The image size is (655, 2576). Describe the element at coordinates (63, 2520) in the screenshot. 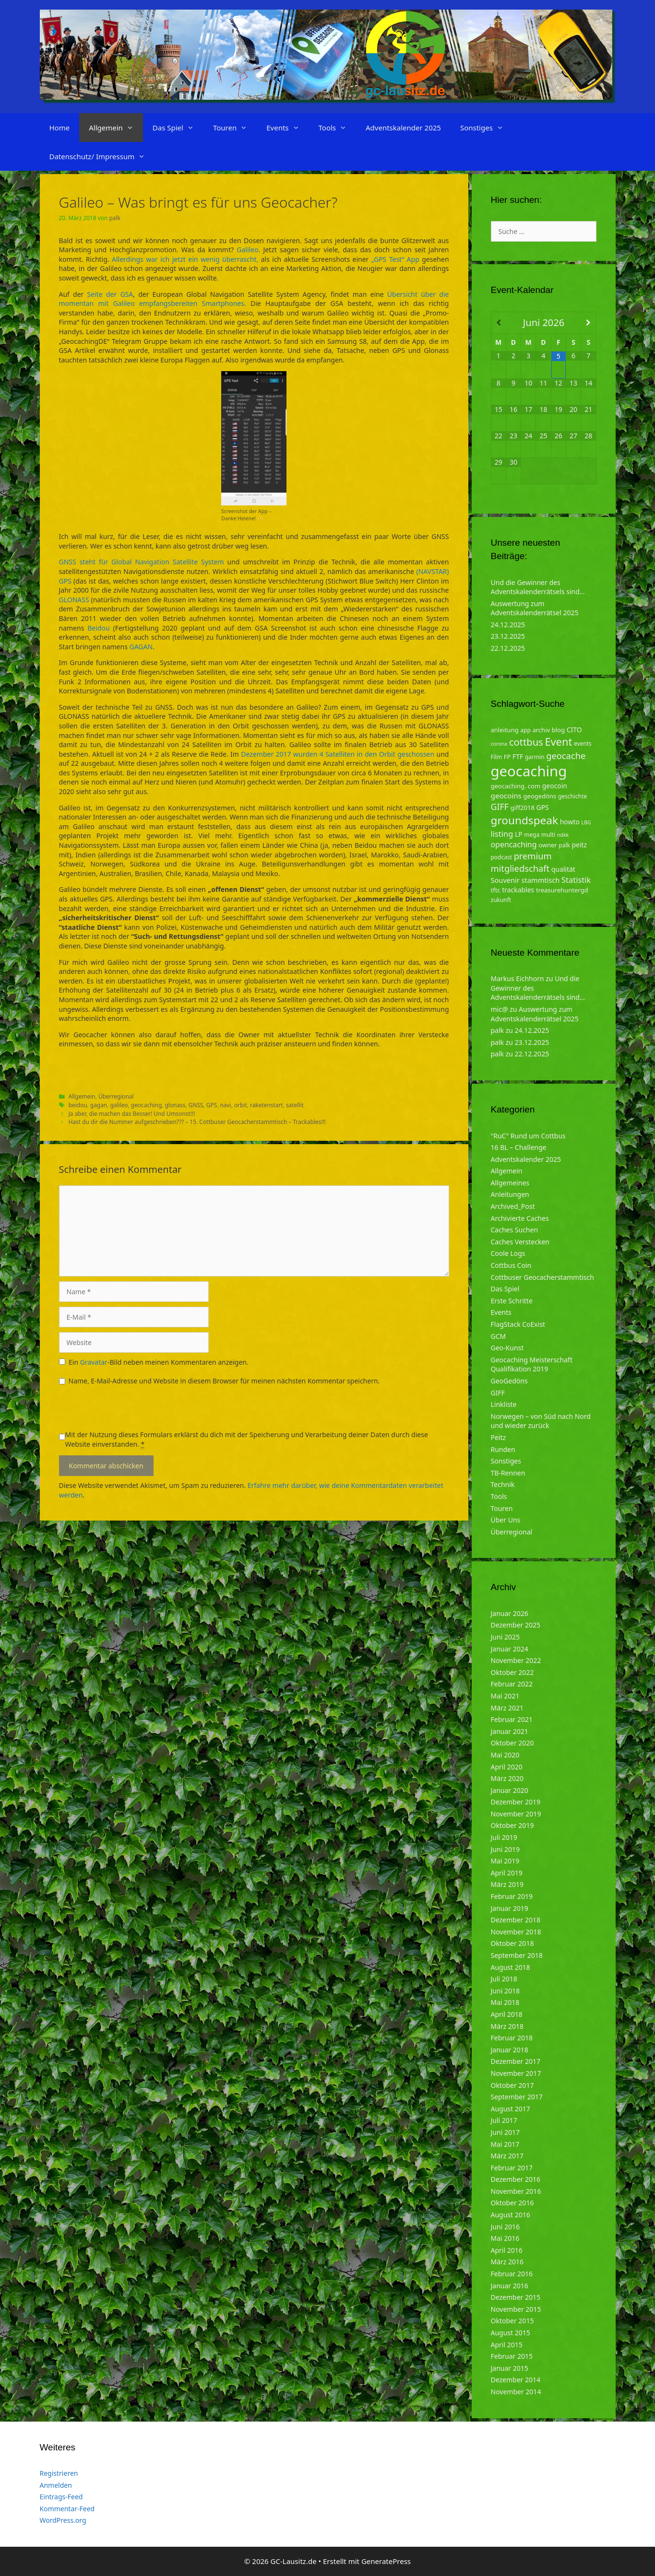

I see `WordPress.org` at that location.